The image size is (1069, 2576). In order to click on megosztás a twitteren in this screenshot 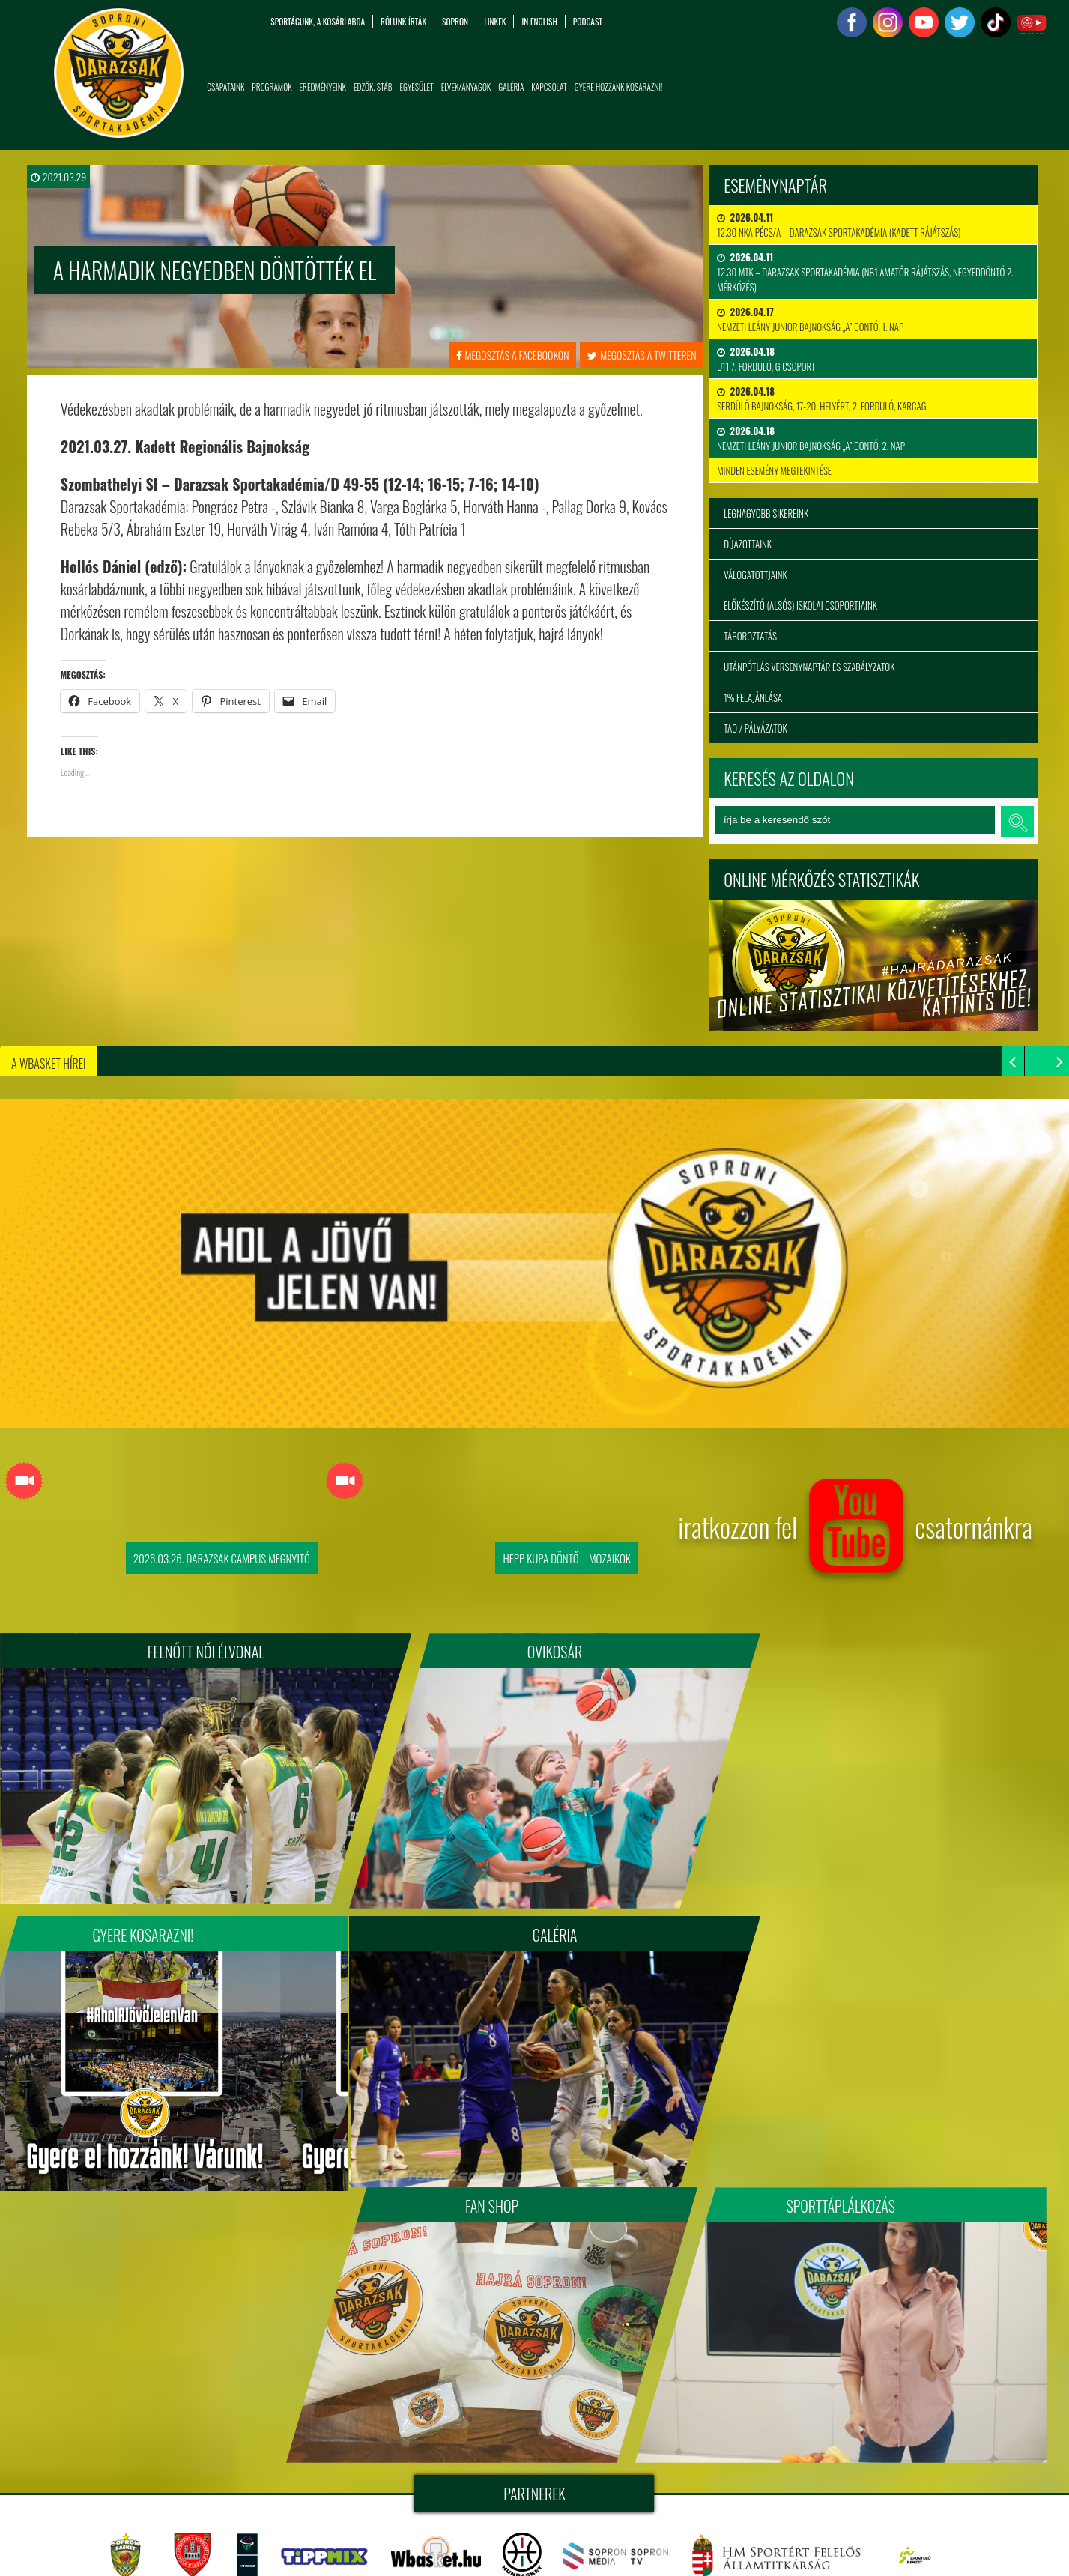, I will do `click(641, 355)`.